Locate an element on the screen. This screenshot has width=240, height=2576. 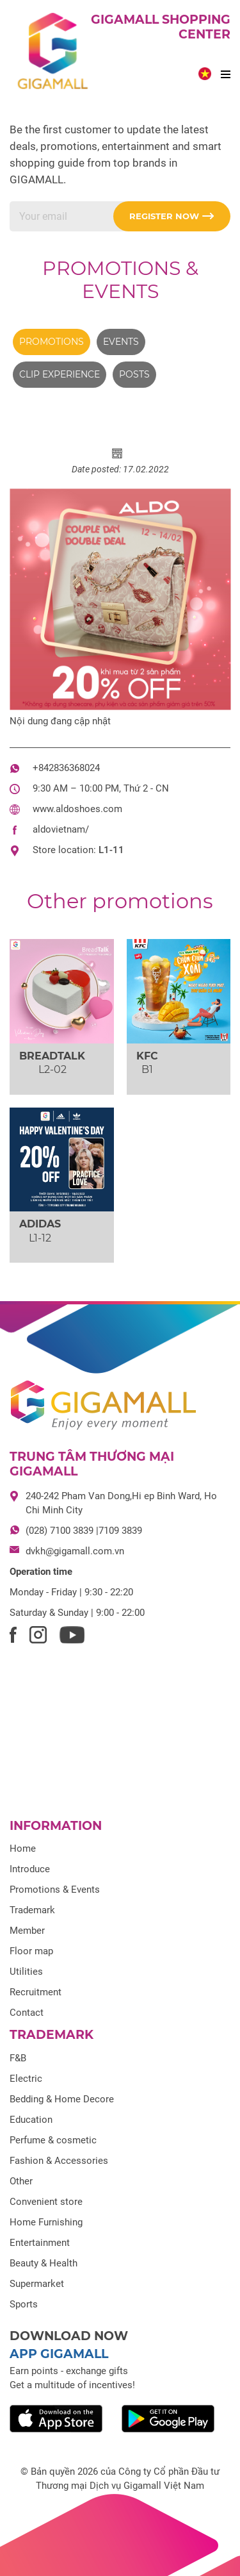
KFC is located at coordinates (147, 1056).